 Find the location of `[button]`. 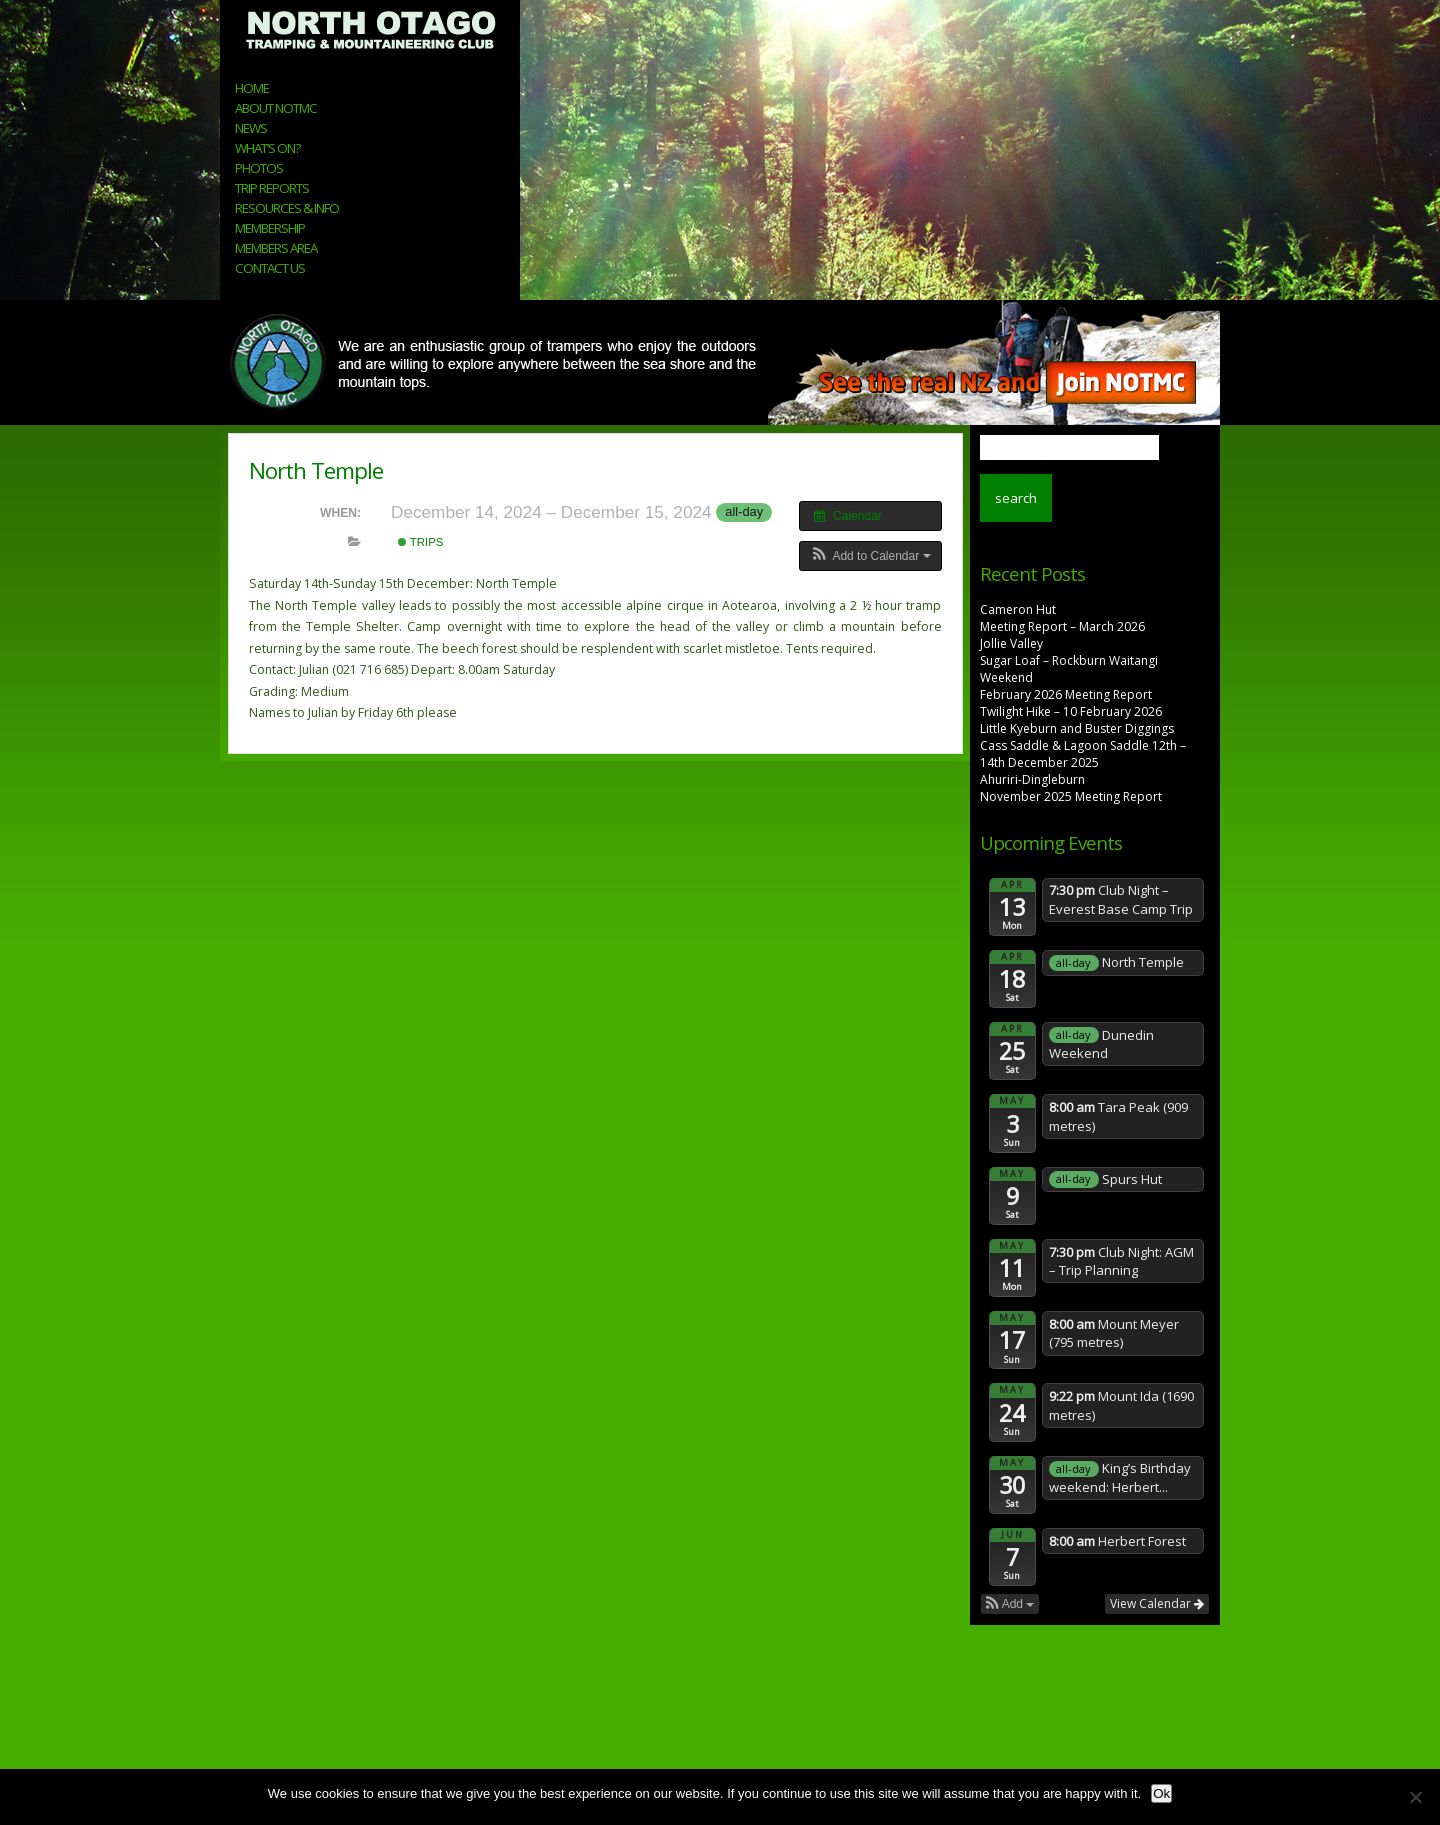

[button] is located at coordinates (870, 556).